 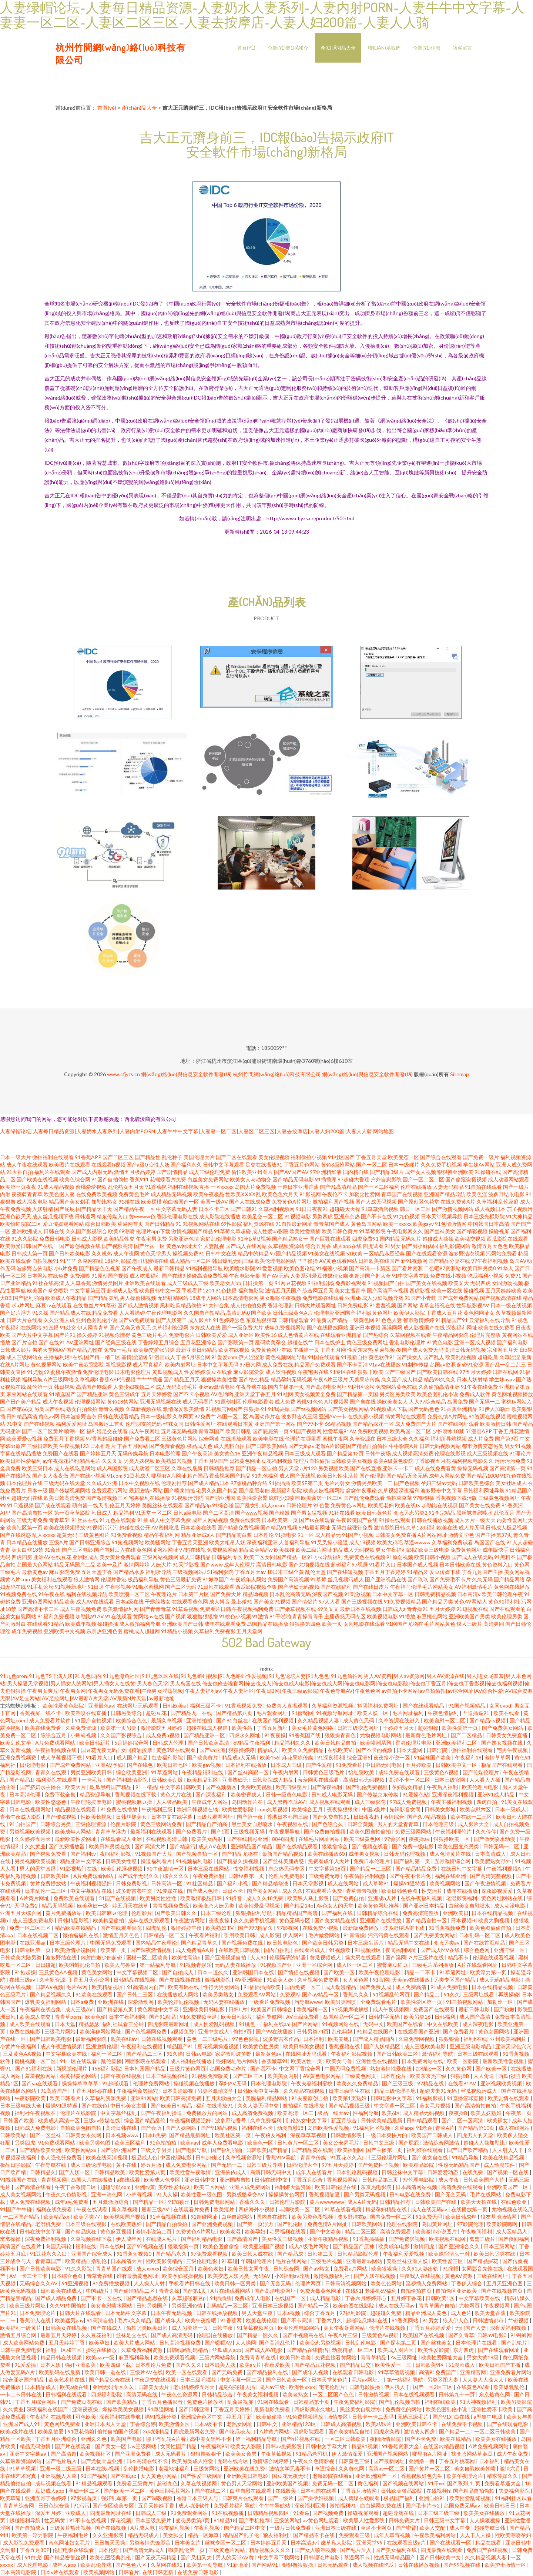 What do you see at coordinates (379, 2165) in the screenshot?
I see `国产免费种子视频` at bounding box center [379, 2165].